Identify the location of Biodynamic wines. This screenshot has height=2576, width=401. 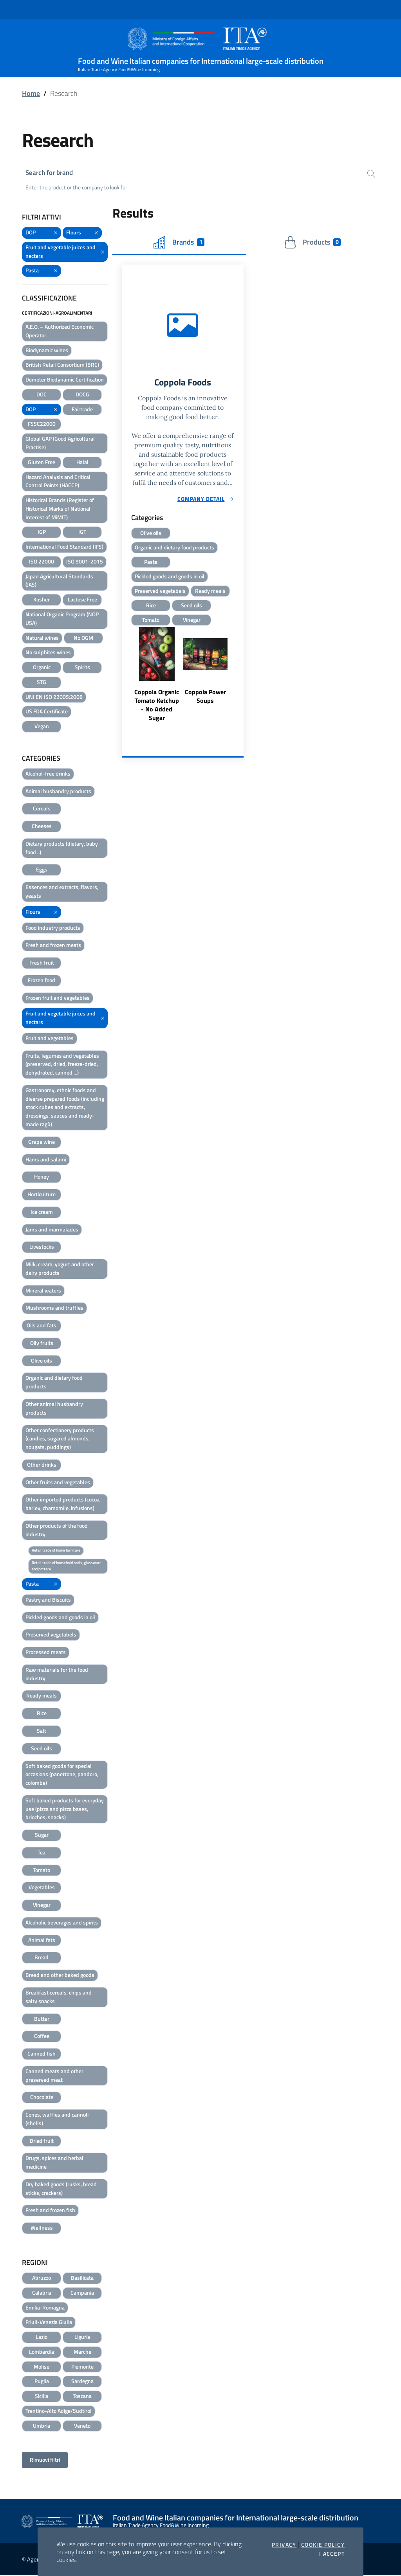
(46, 351).